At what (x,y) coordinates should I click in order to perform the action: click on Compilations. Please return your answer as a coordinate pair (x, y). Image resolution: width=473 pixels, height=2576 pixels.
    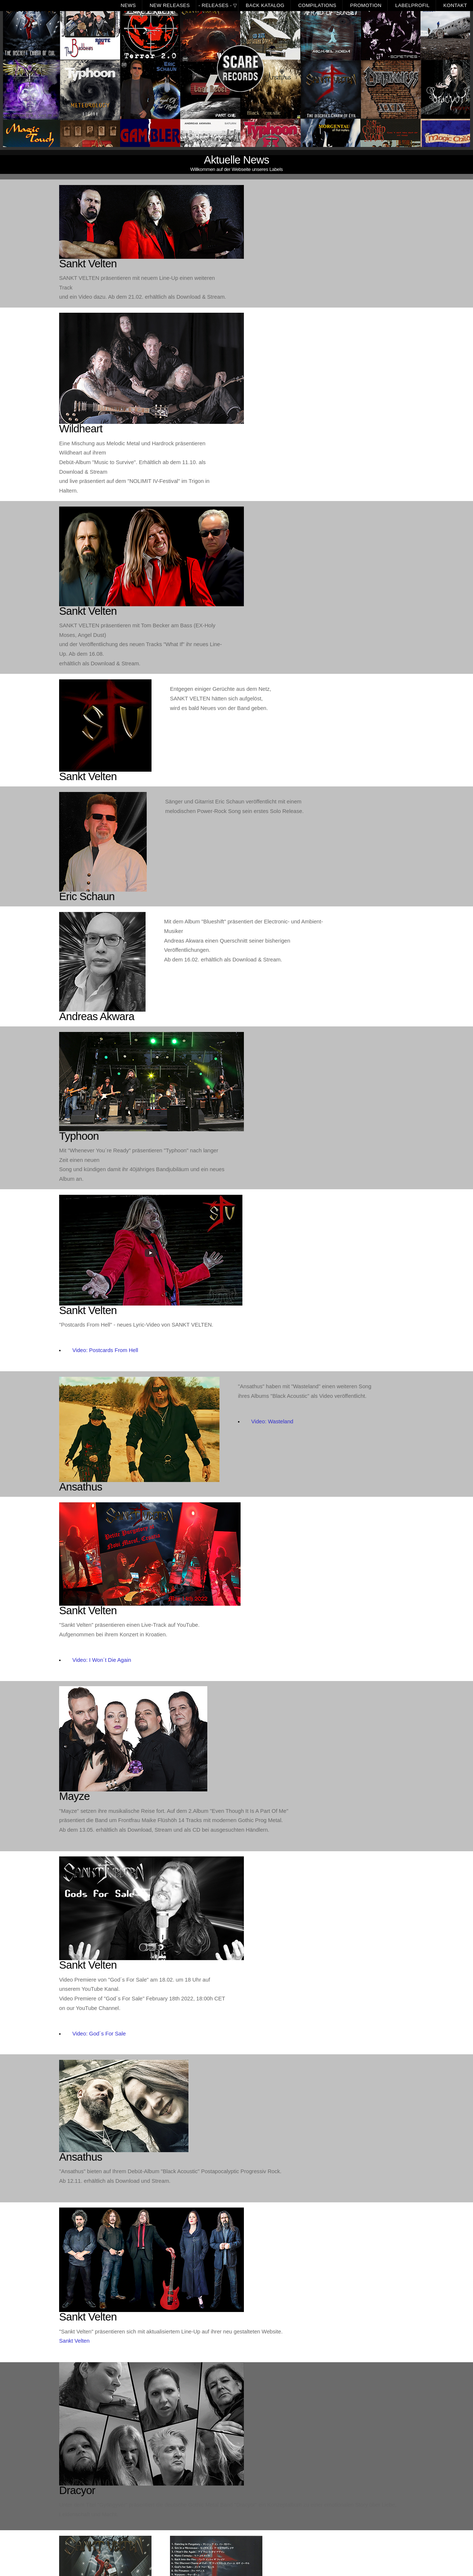
    Looking at the image, I should click on (317, 5).